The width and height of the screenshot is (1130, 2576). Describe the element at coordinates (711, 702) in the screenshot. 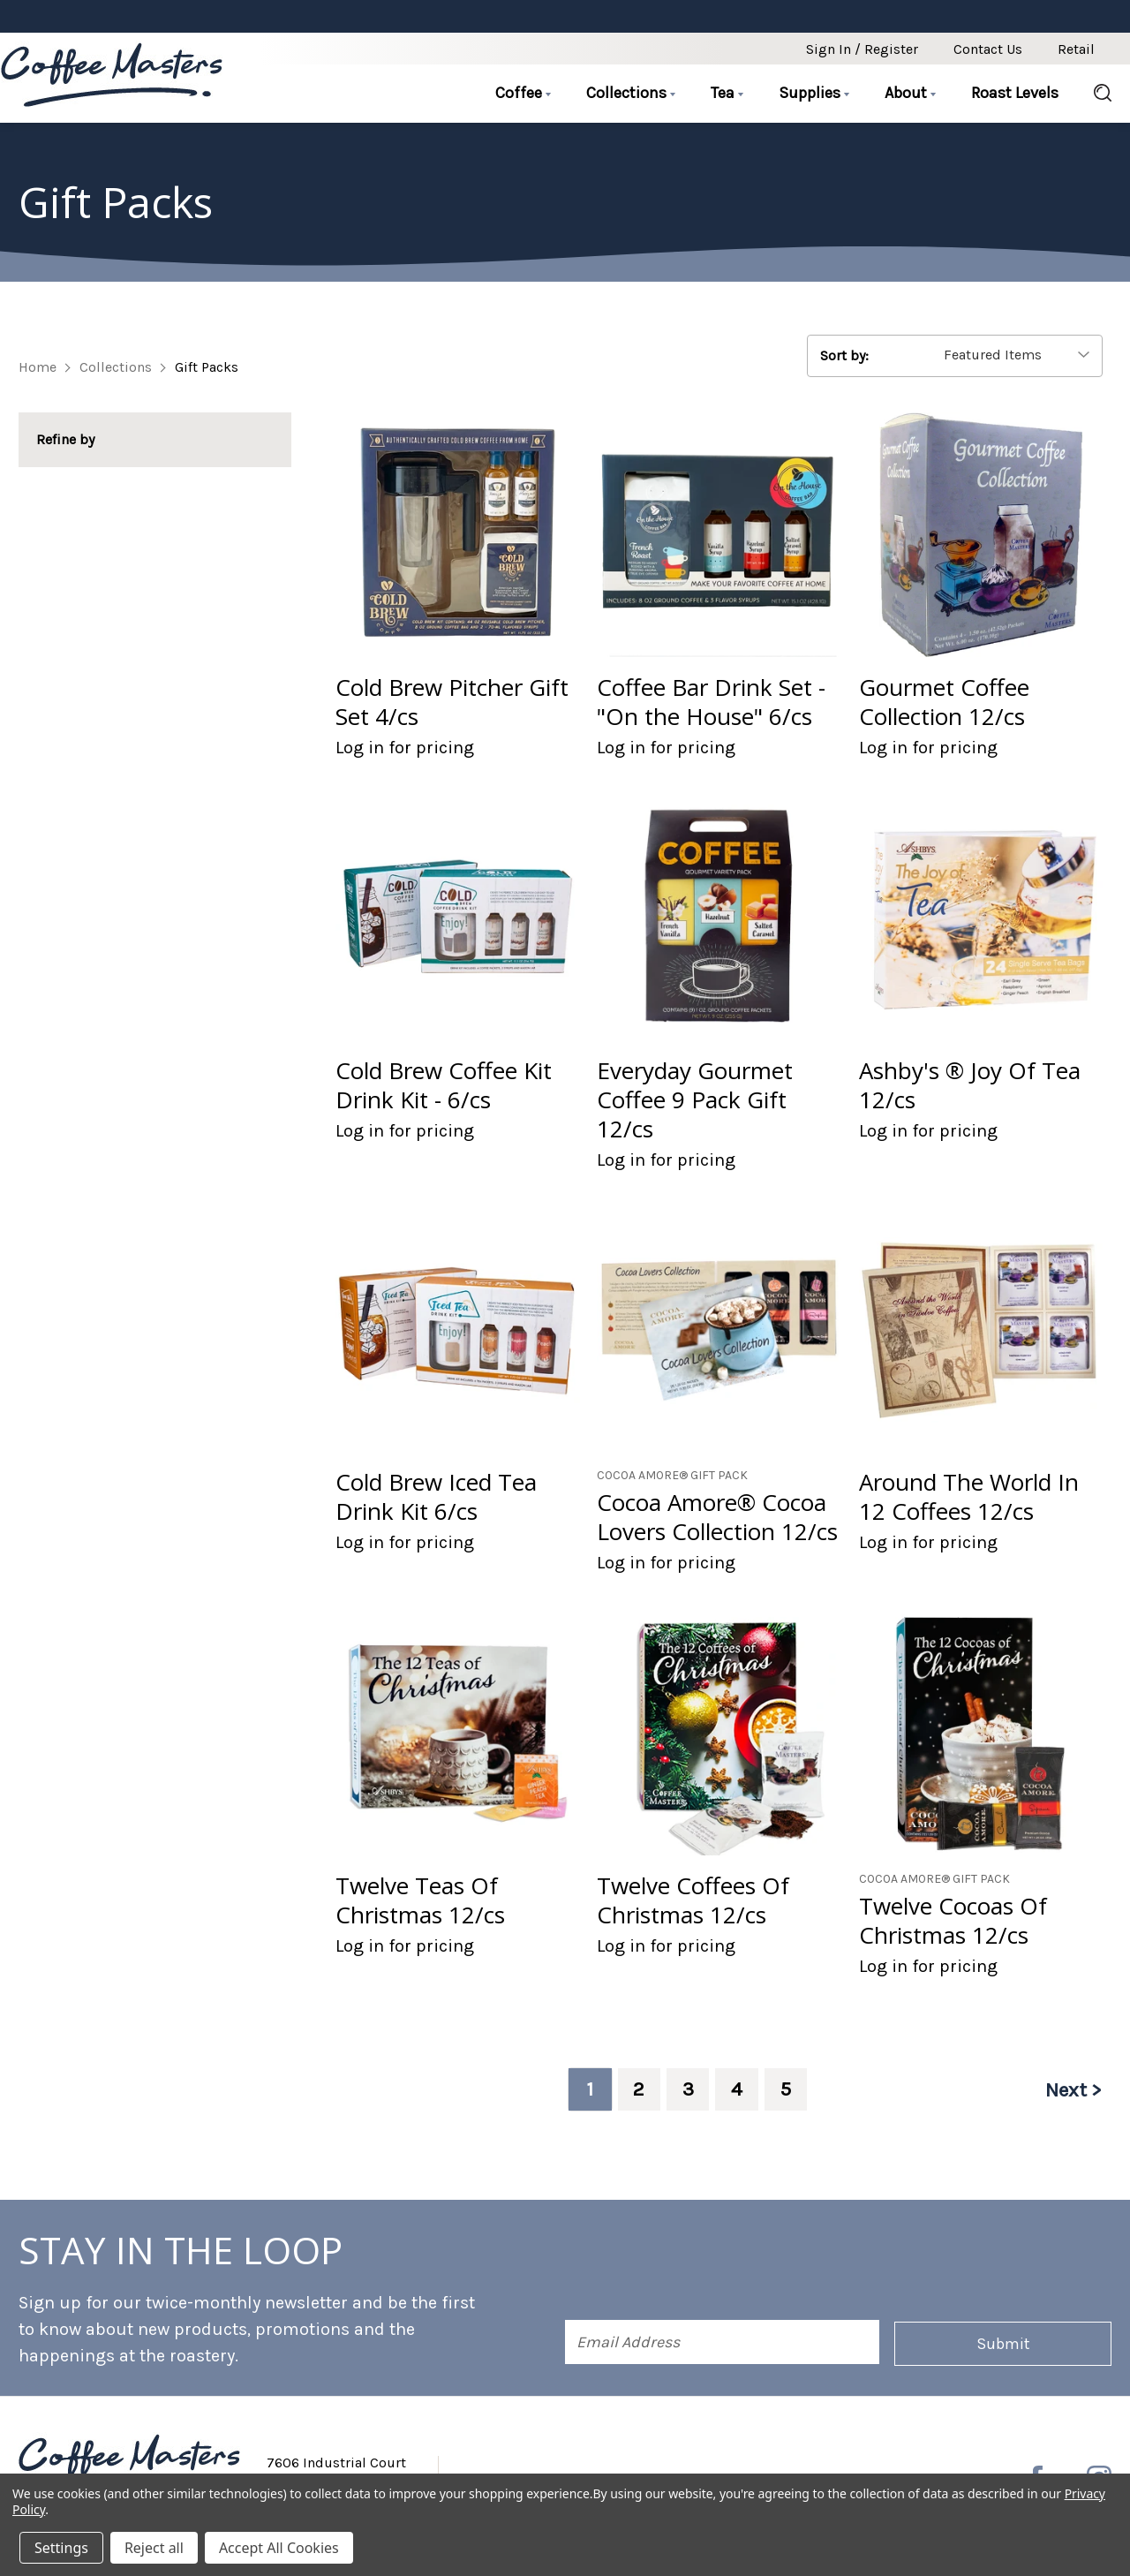

I see `Coffee Bar Drink Set - "On the House" 6/cs` at that location.